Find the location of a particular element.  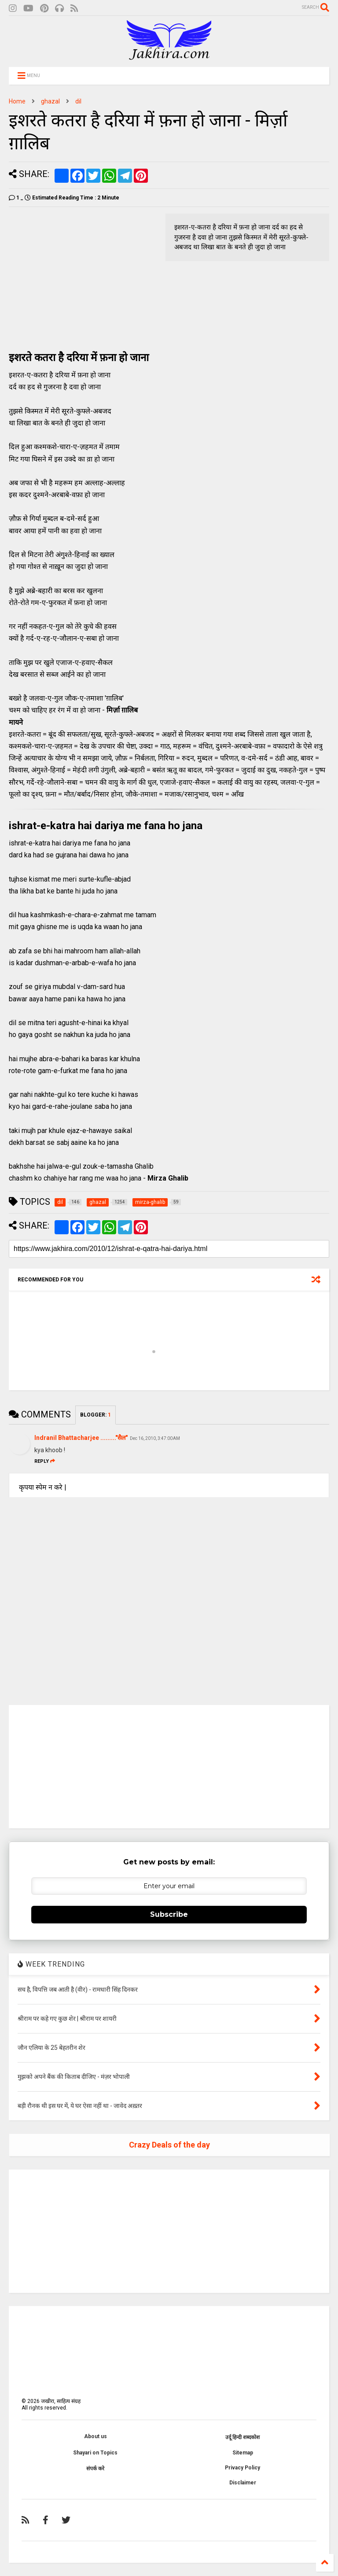

Subscribe is located at coordinates (169, 1914).